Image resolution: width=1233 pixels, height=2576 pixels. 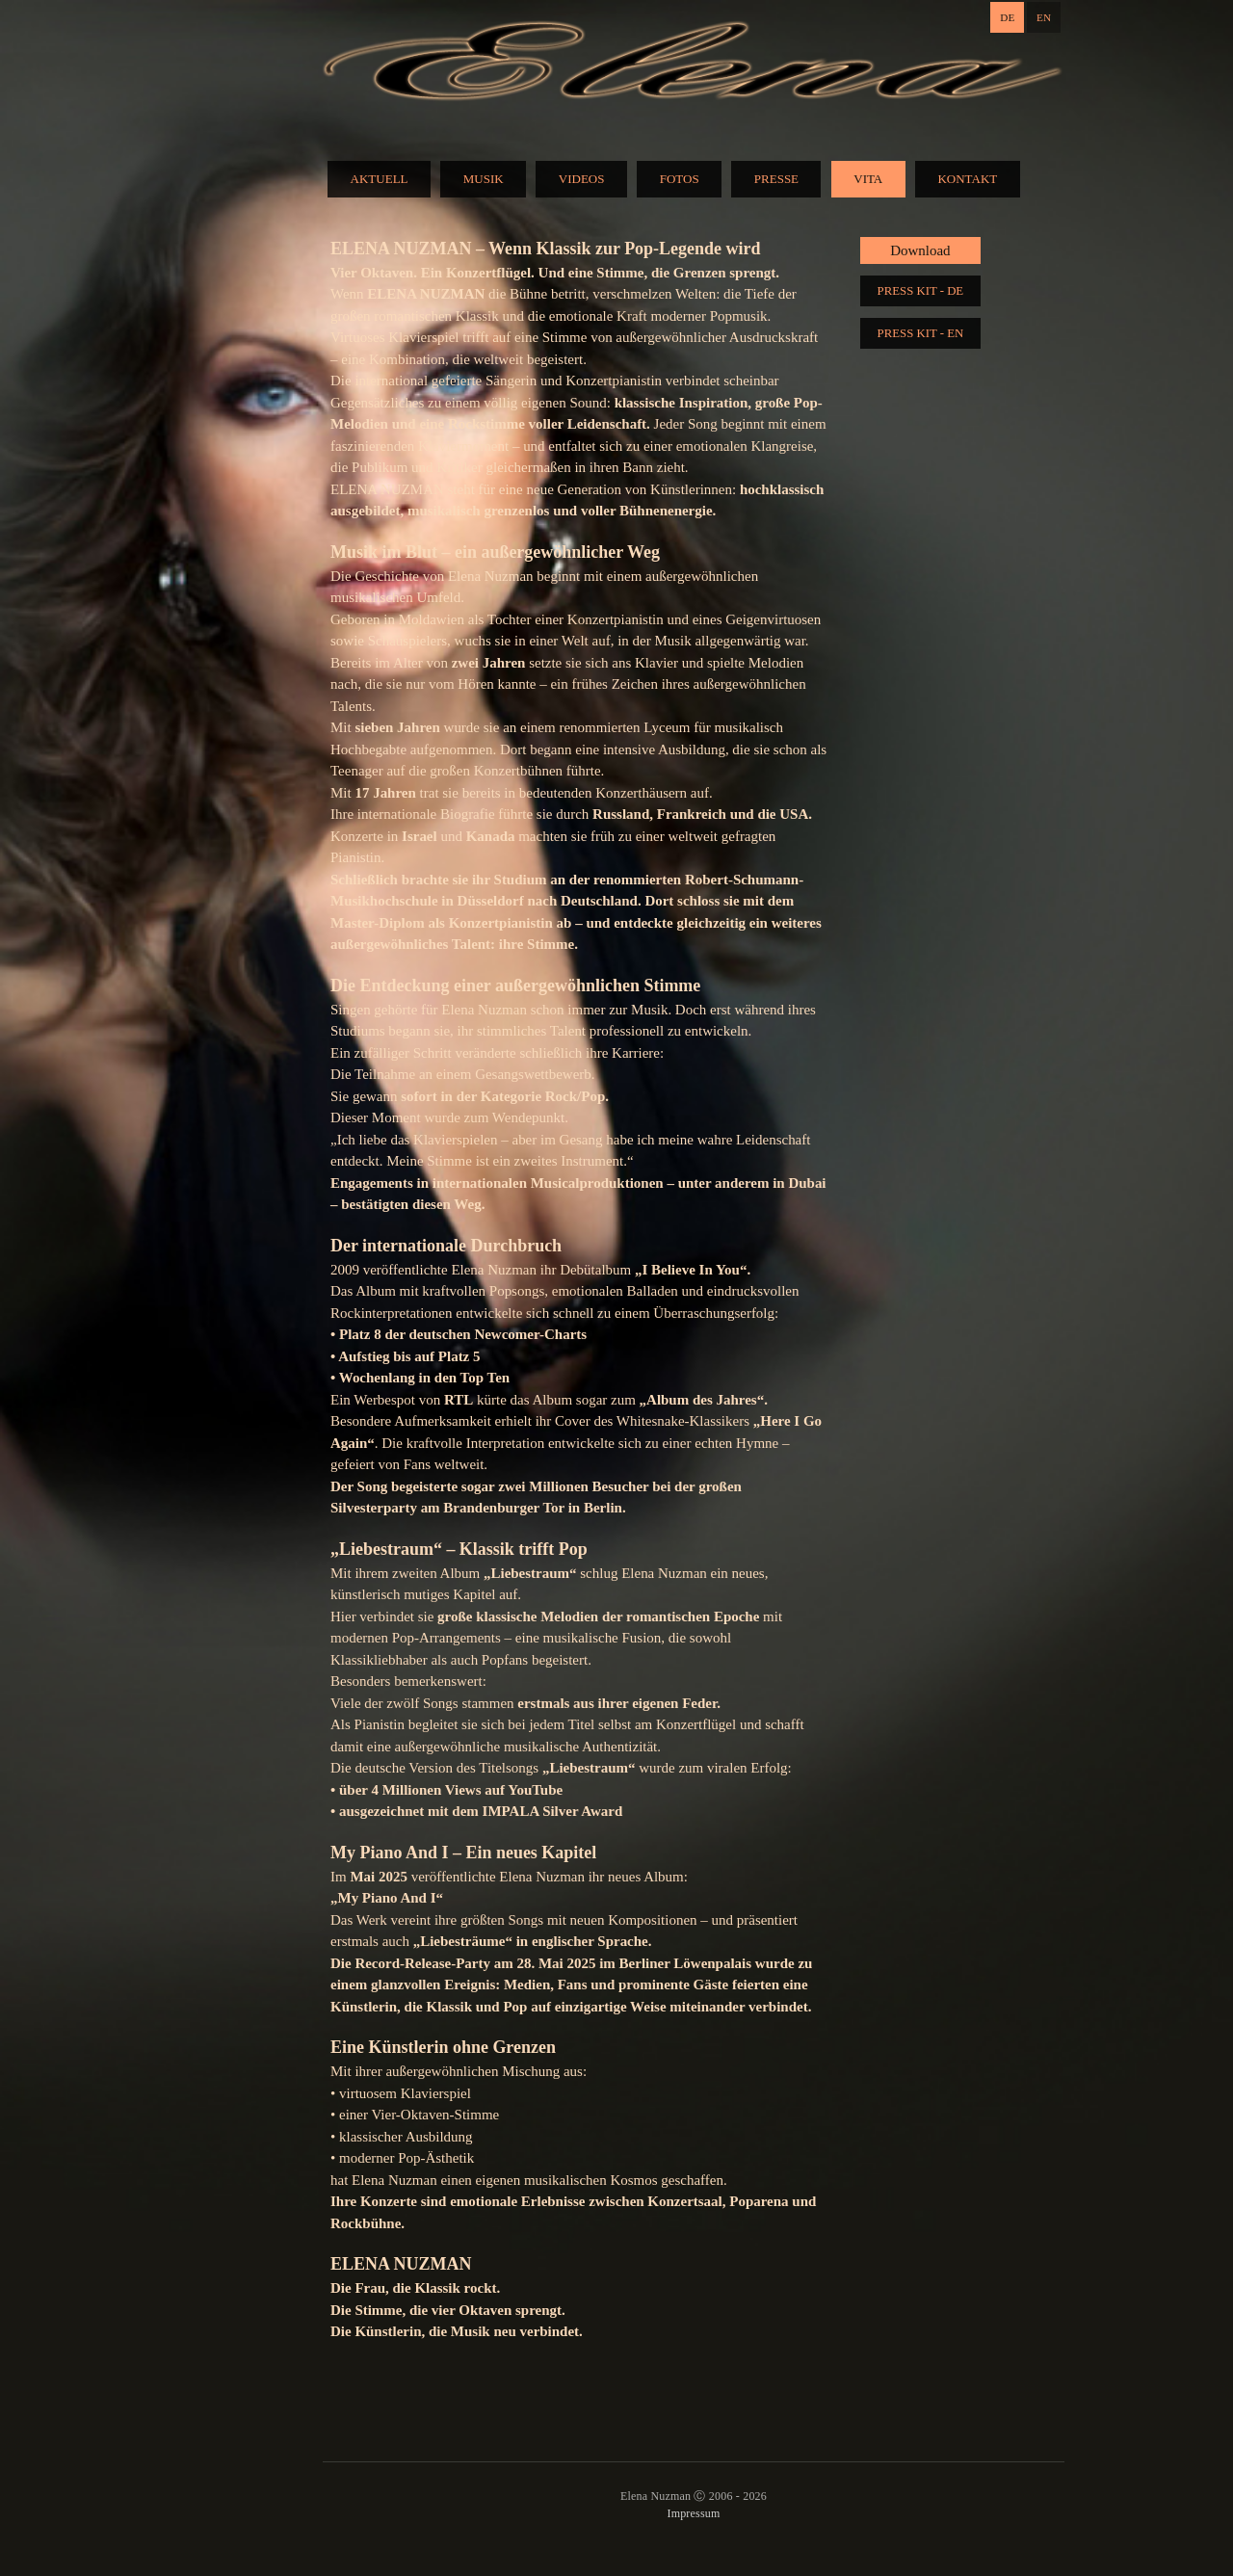 I want to click on KONTAKT, so click(x=967, y=178).